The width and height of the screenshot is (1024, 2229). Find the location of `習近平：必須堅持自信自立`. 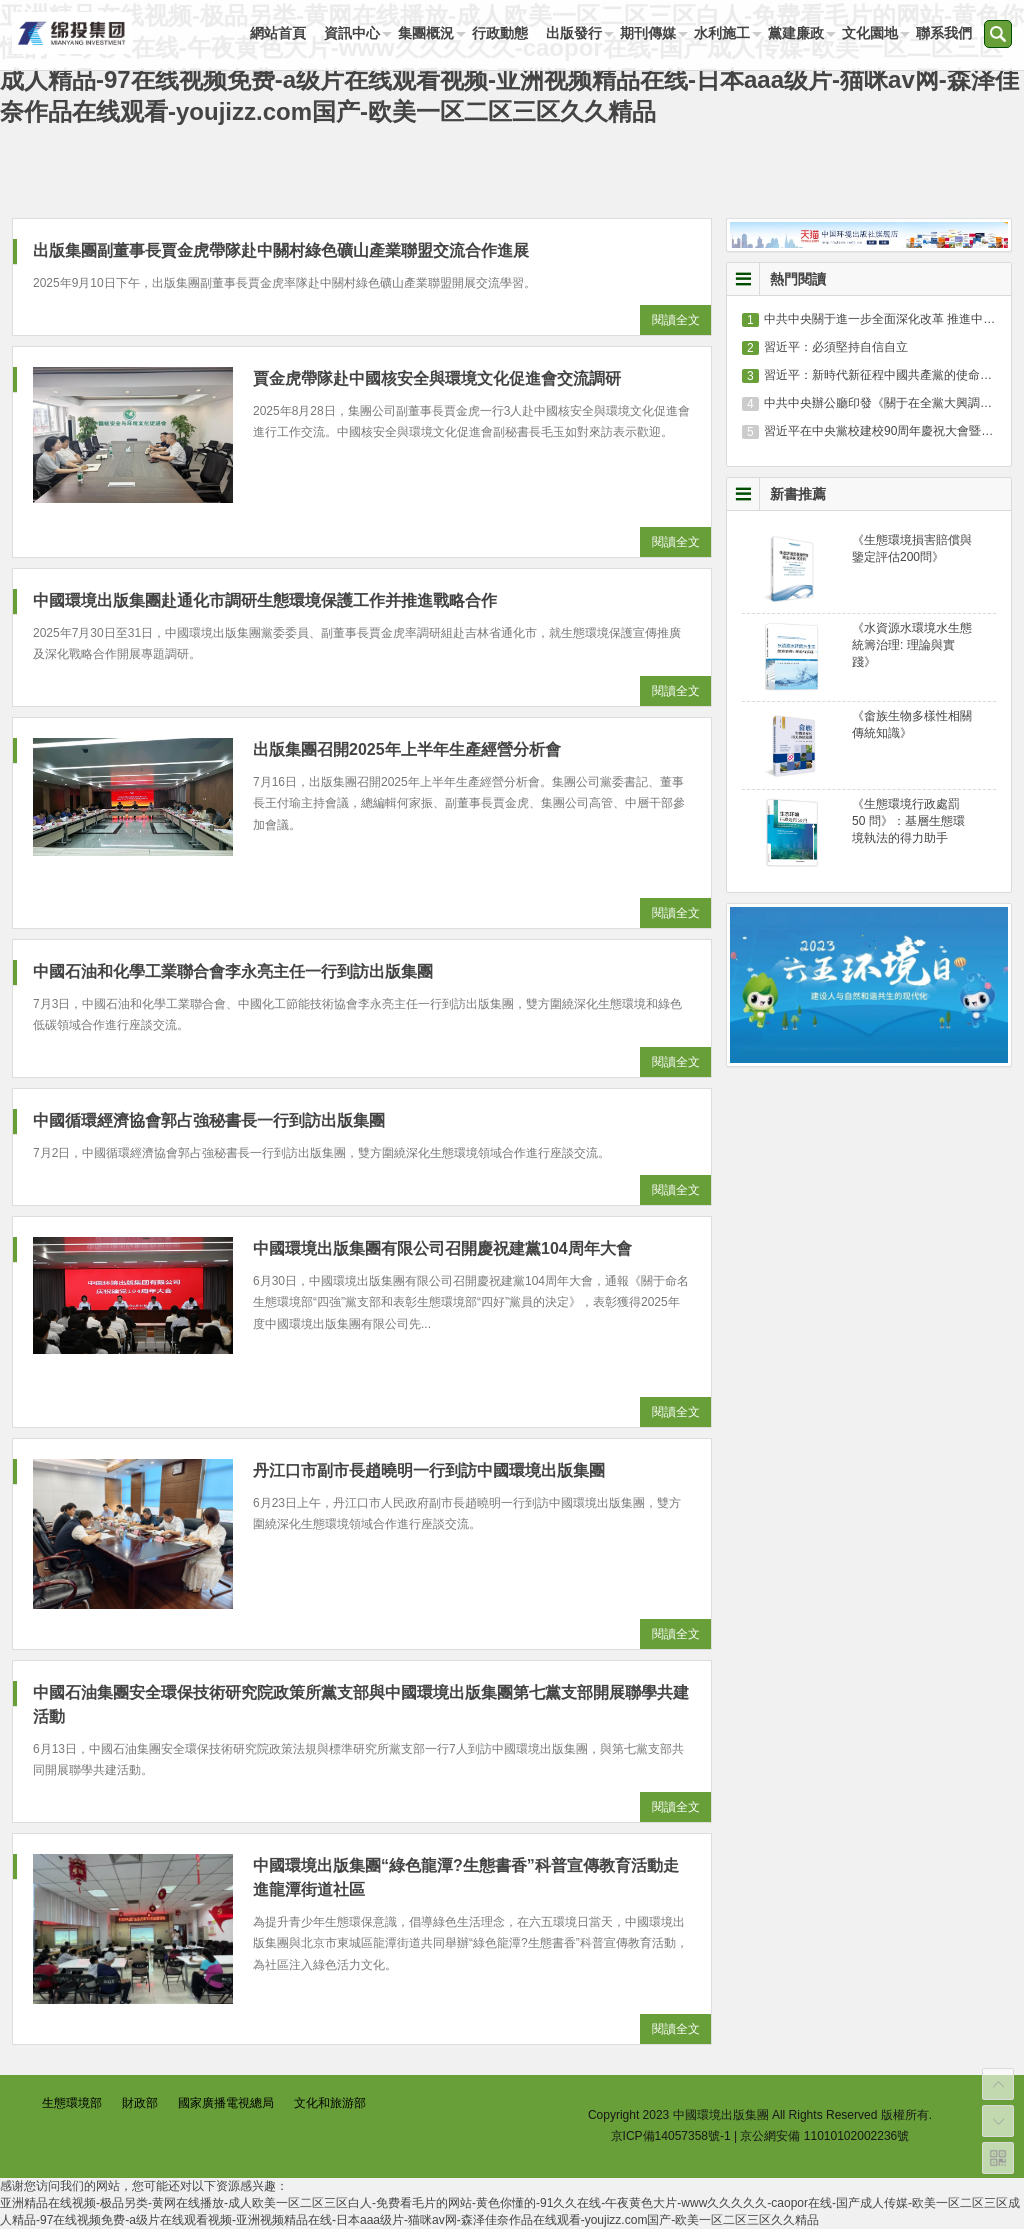

習近平：必須堅持自信自立 is located at coordinates (836, 347).